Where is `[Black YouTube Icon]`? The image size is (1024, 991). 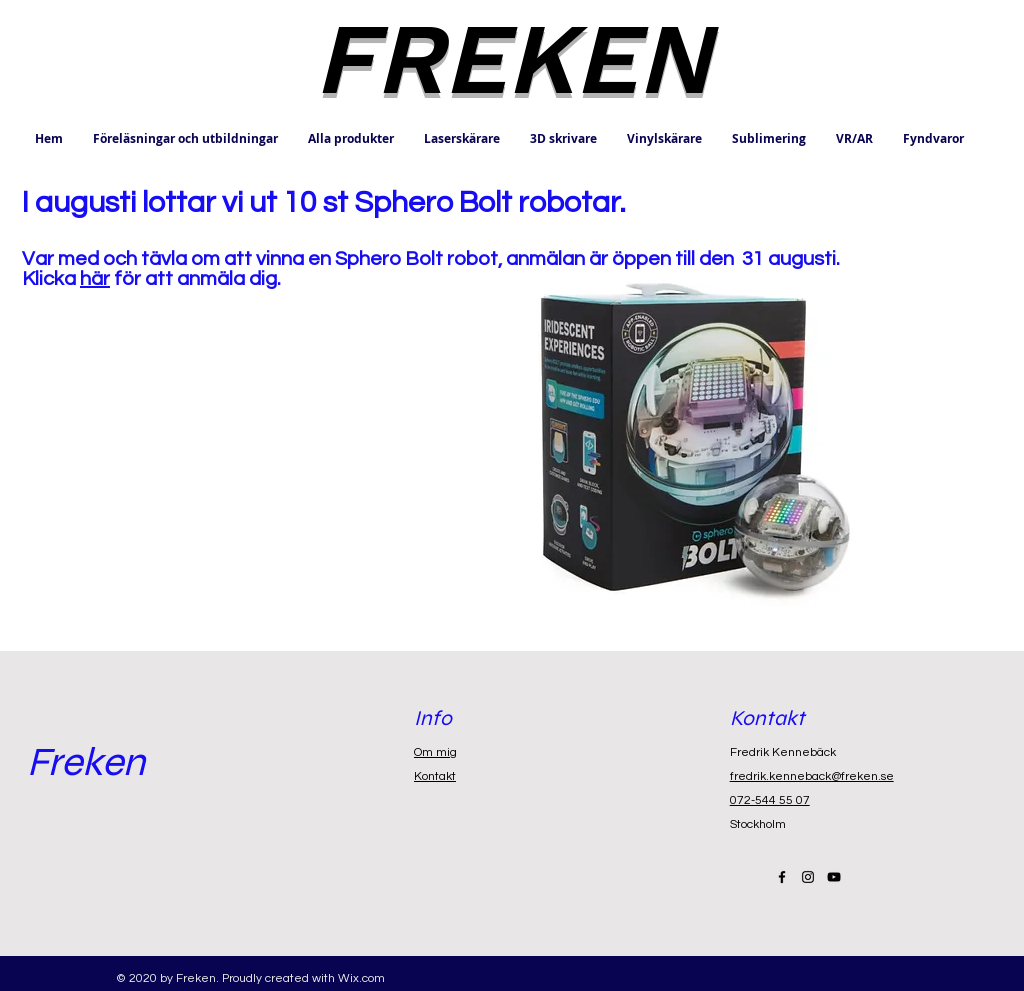
[Black YouTube Icon] is located at coordinates (834, 877).